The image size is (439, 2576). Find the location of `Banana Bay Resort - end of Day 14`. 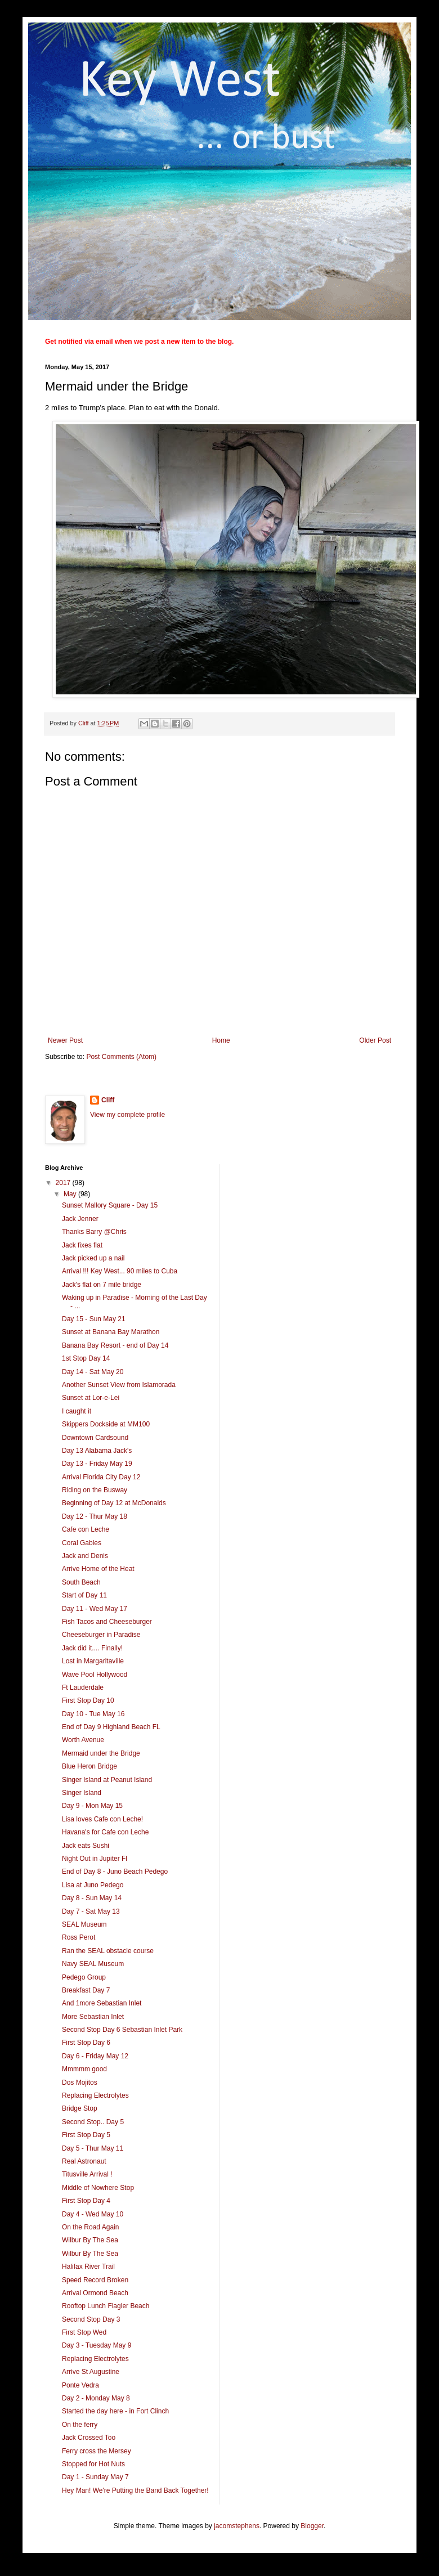

Banana Bay Resort - end of Day 14 is located at coordinates (115, 1345).